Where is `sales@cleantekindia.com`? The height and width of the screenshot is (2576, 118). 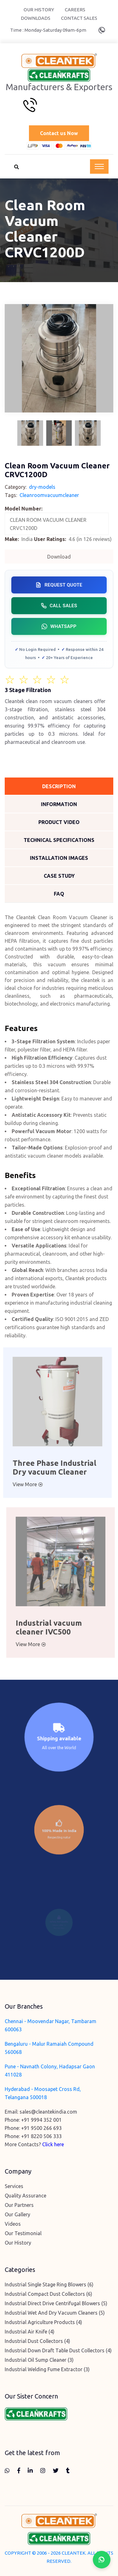
sales@cleantekindia.com is located at coordinates (48, 2112).